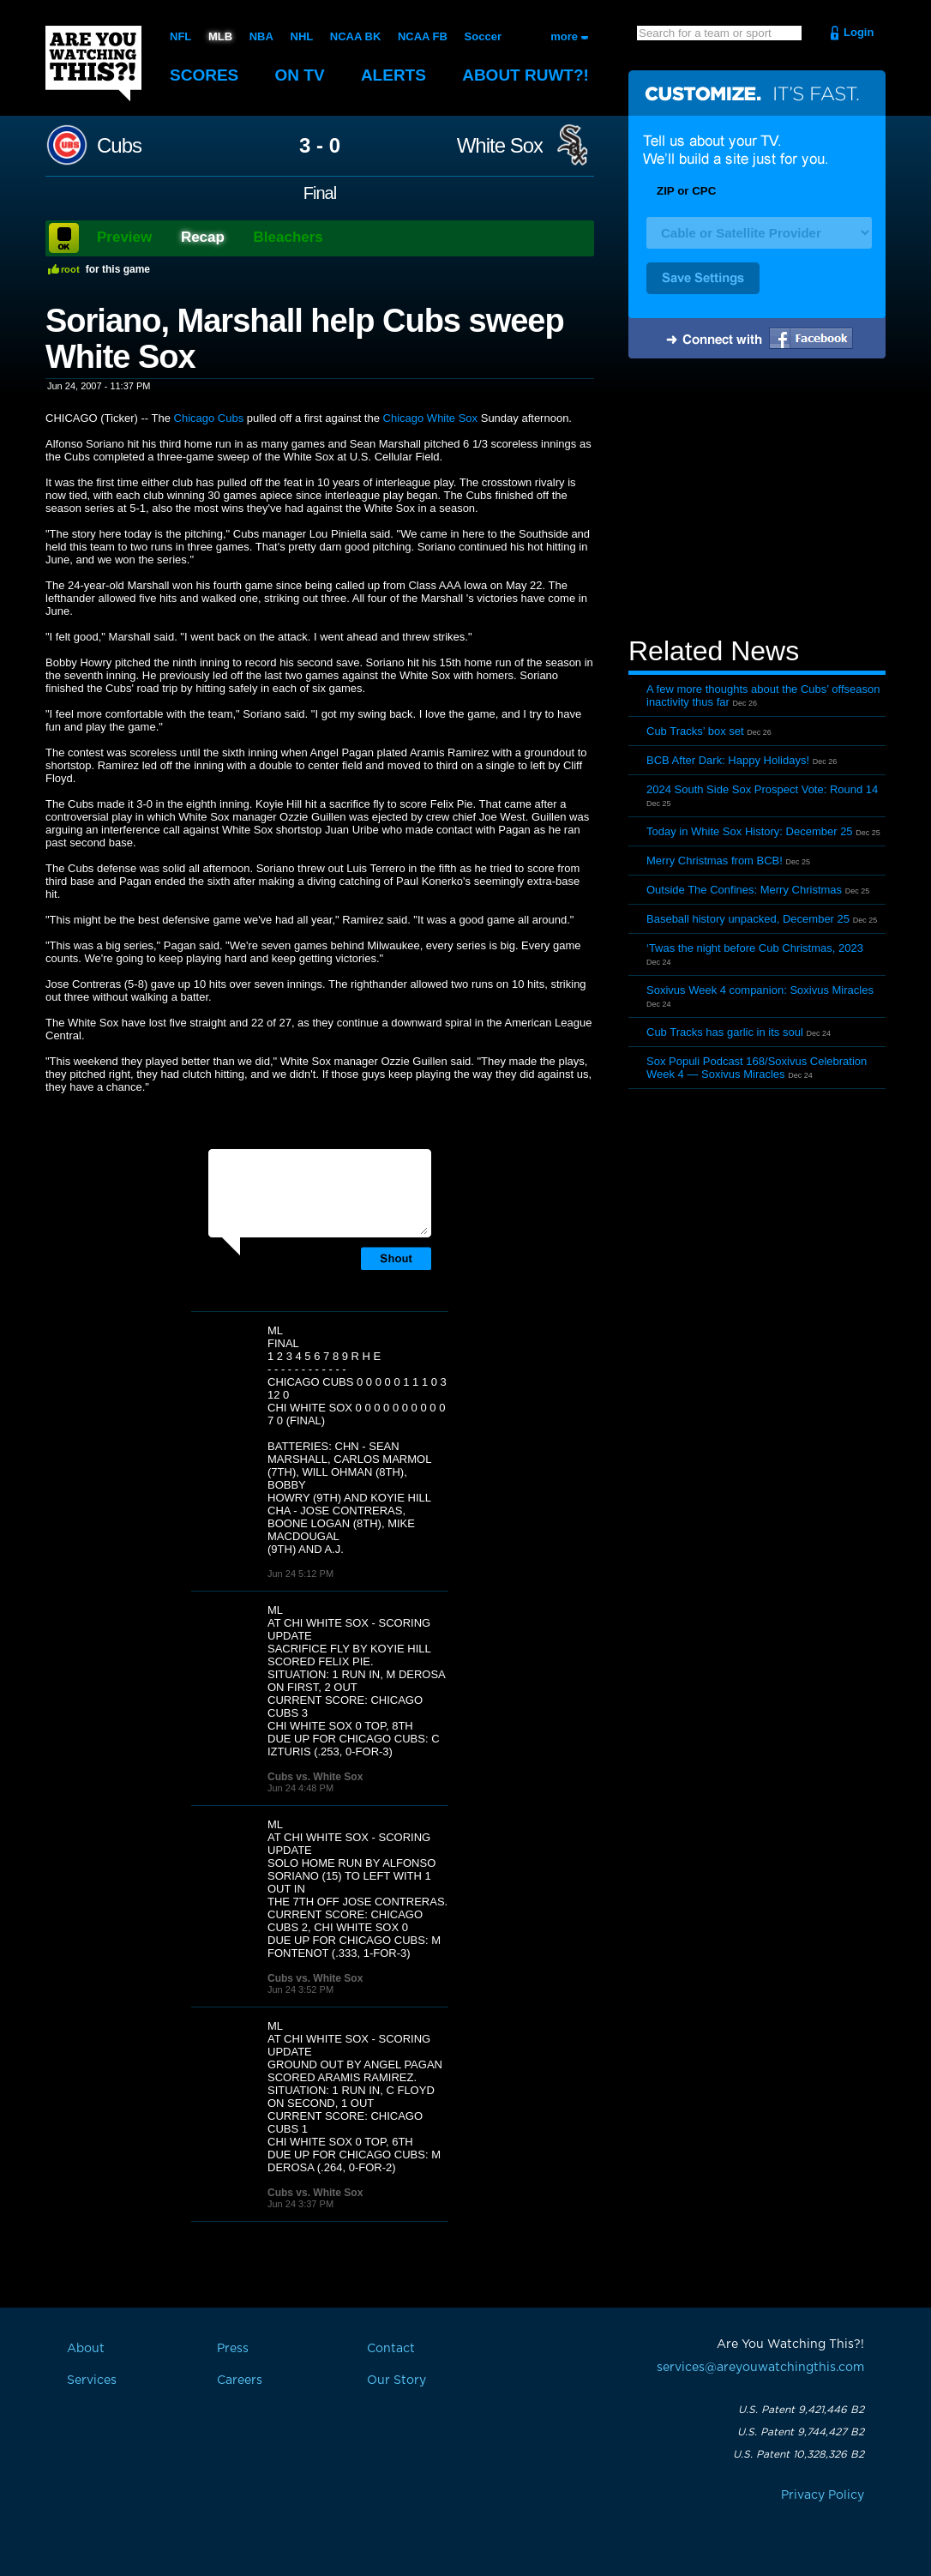 The width and height of the screenshot is (931, 2576). I want to click on services@areyouwatchingthis.com, so click(760, 2368).